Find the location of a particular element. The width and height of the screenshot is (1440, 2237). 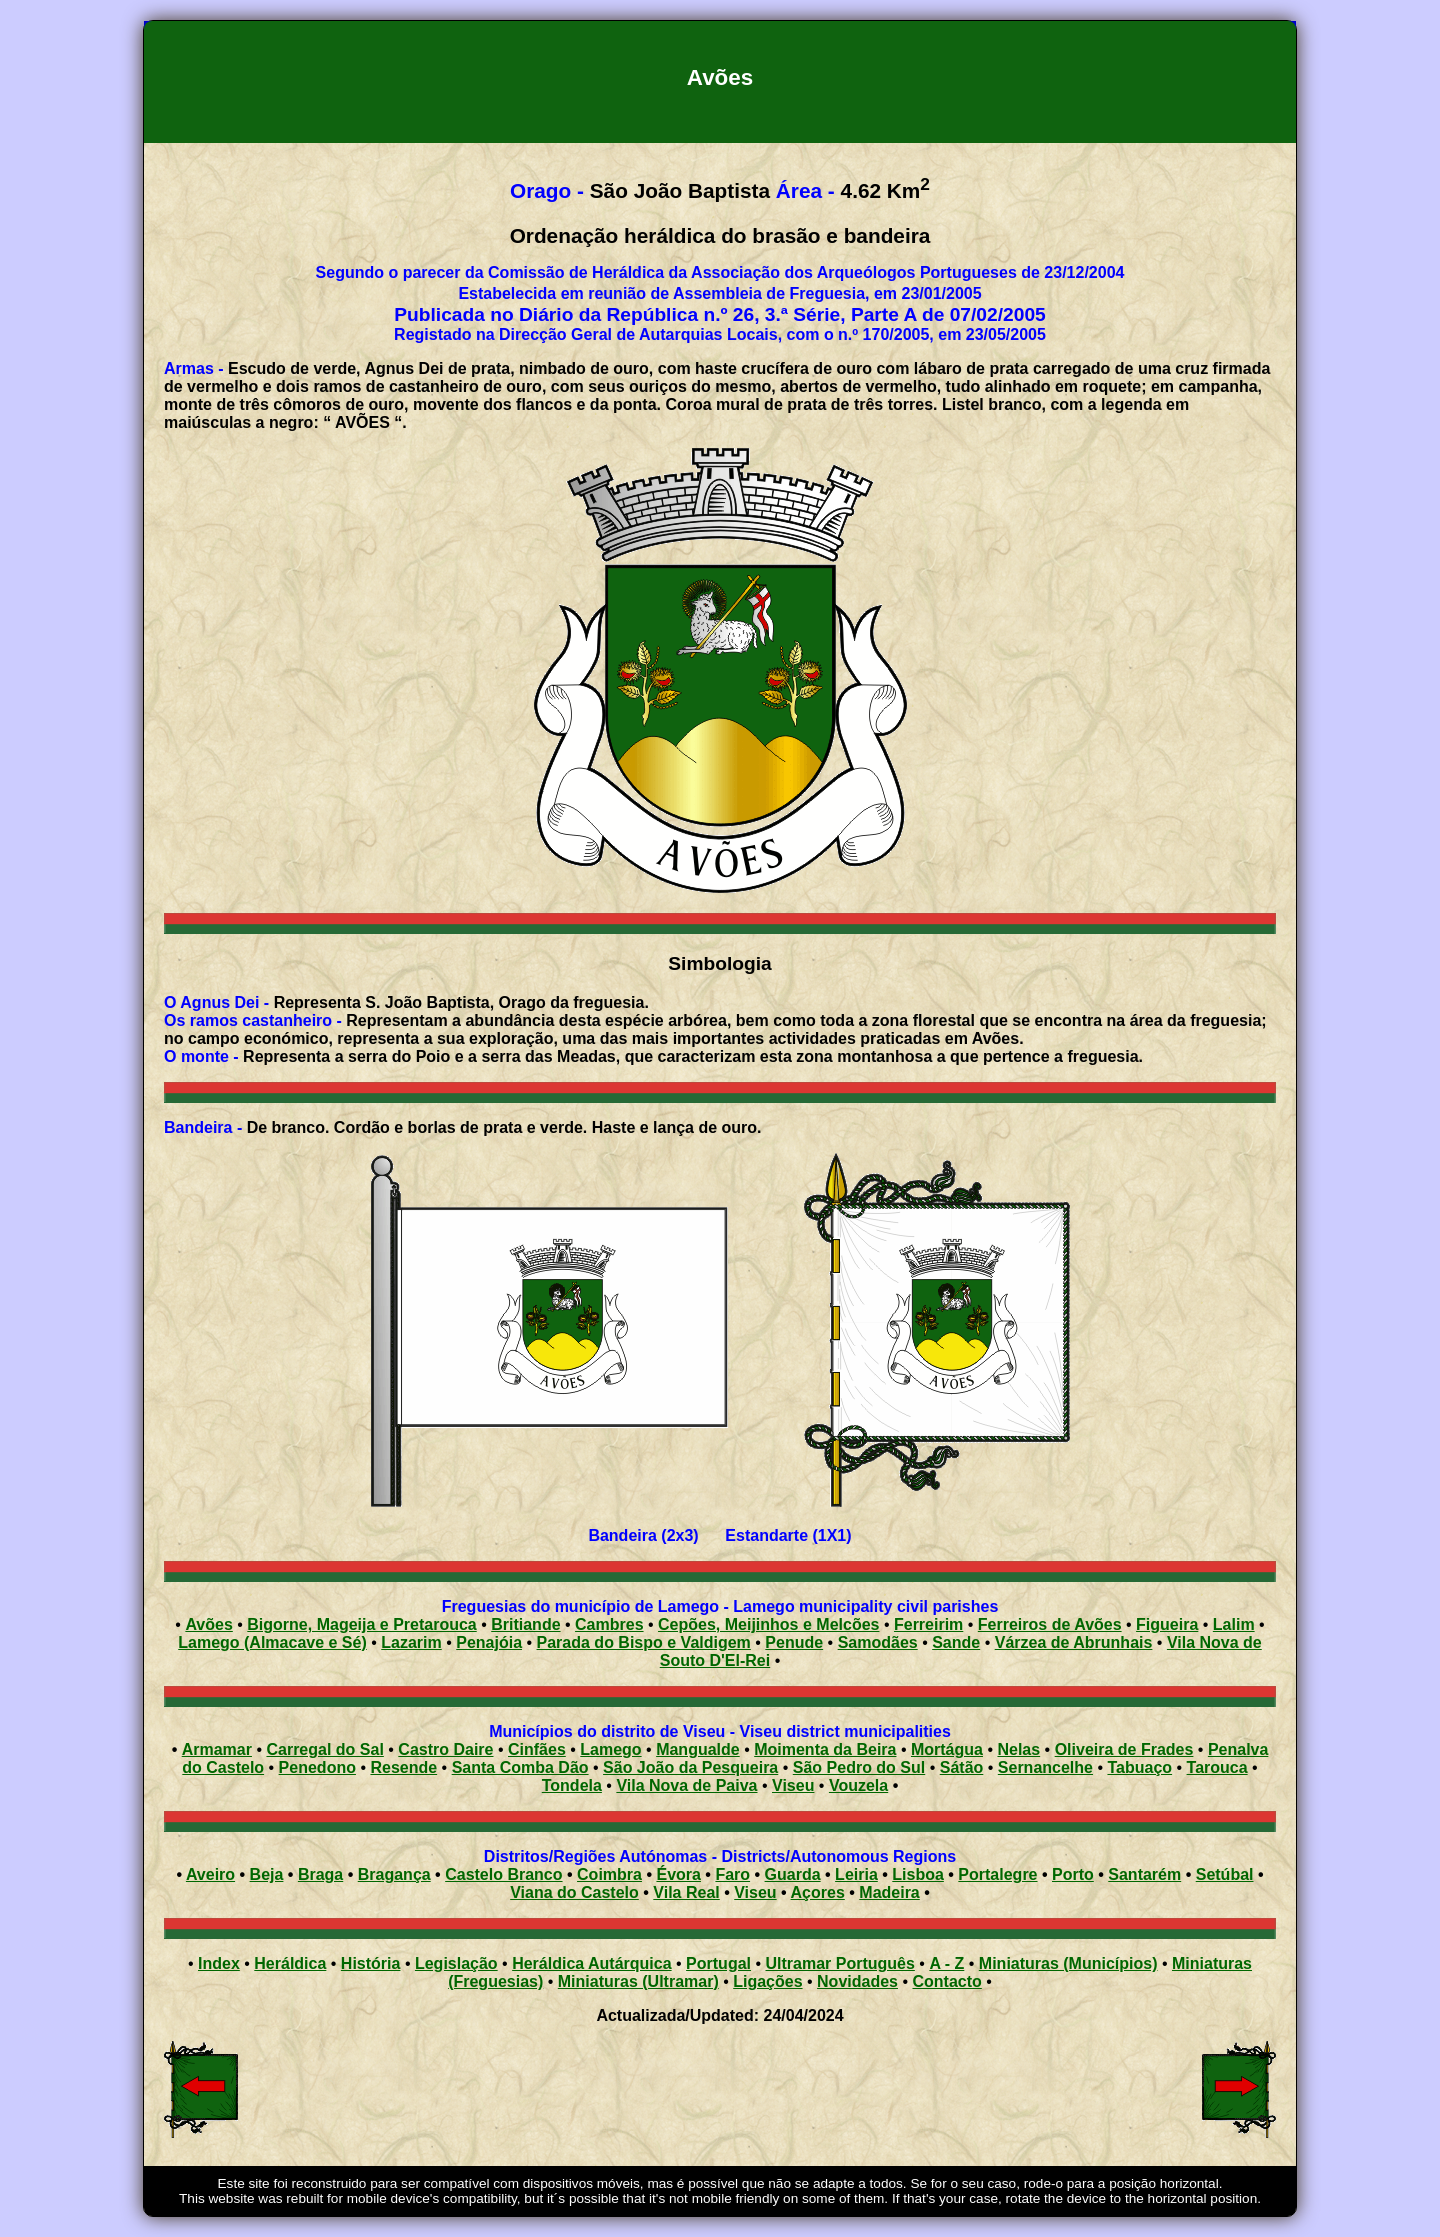

Legislação is located at coordinates (456, 1963).